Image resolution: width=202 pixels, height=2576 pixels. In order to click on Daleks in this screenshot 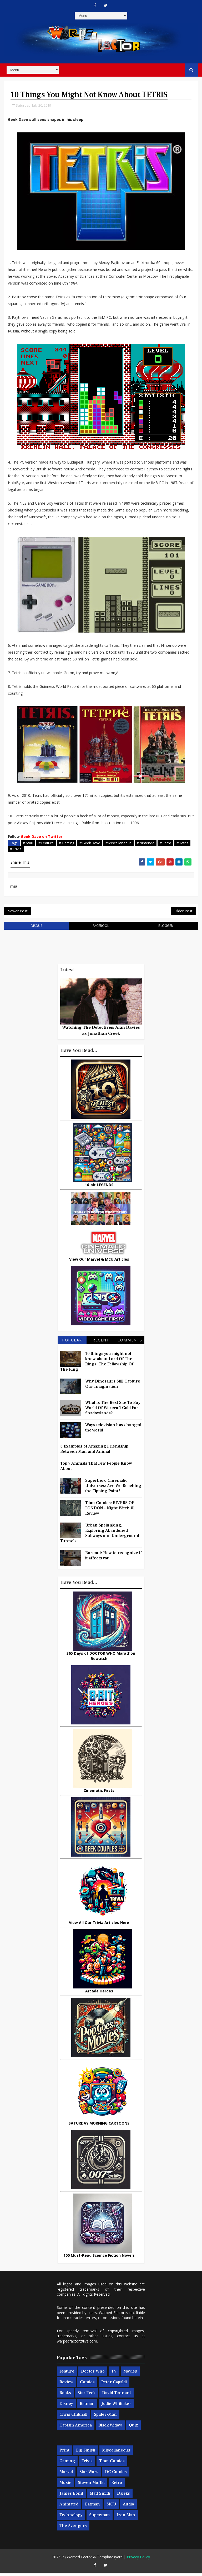, I will do `click(123, 2496)`.